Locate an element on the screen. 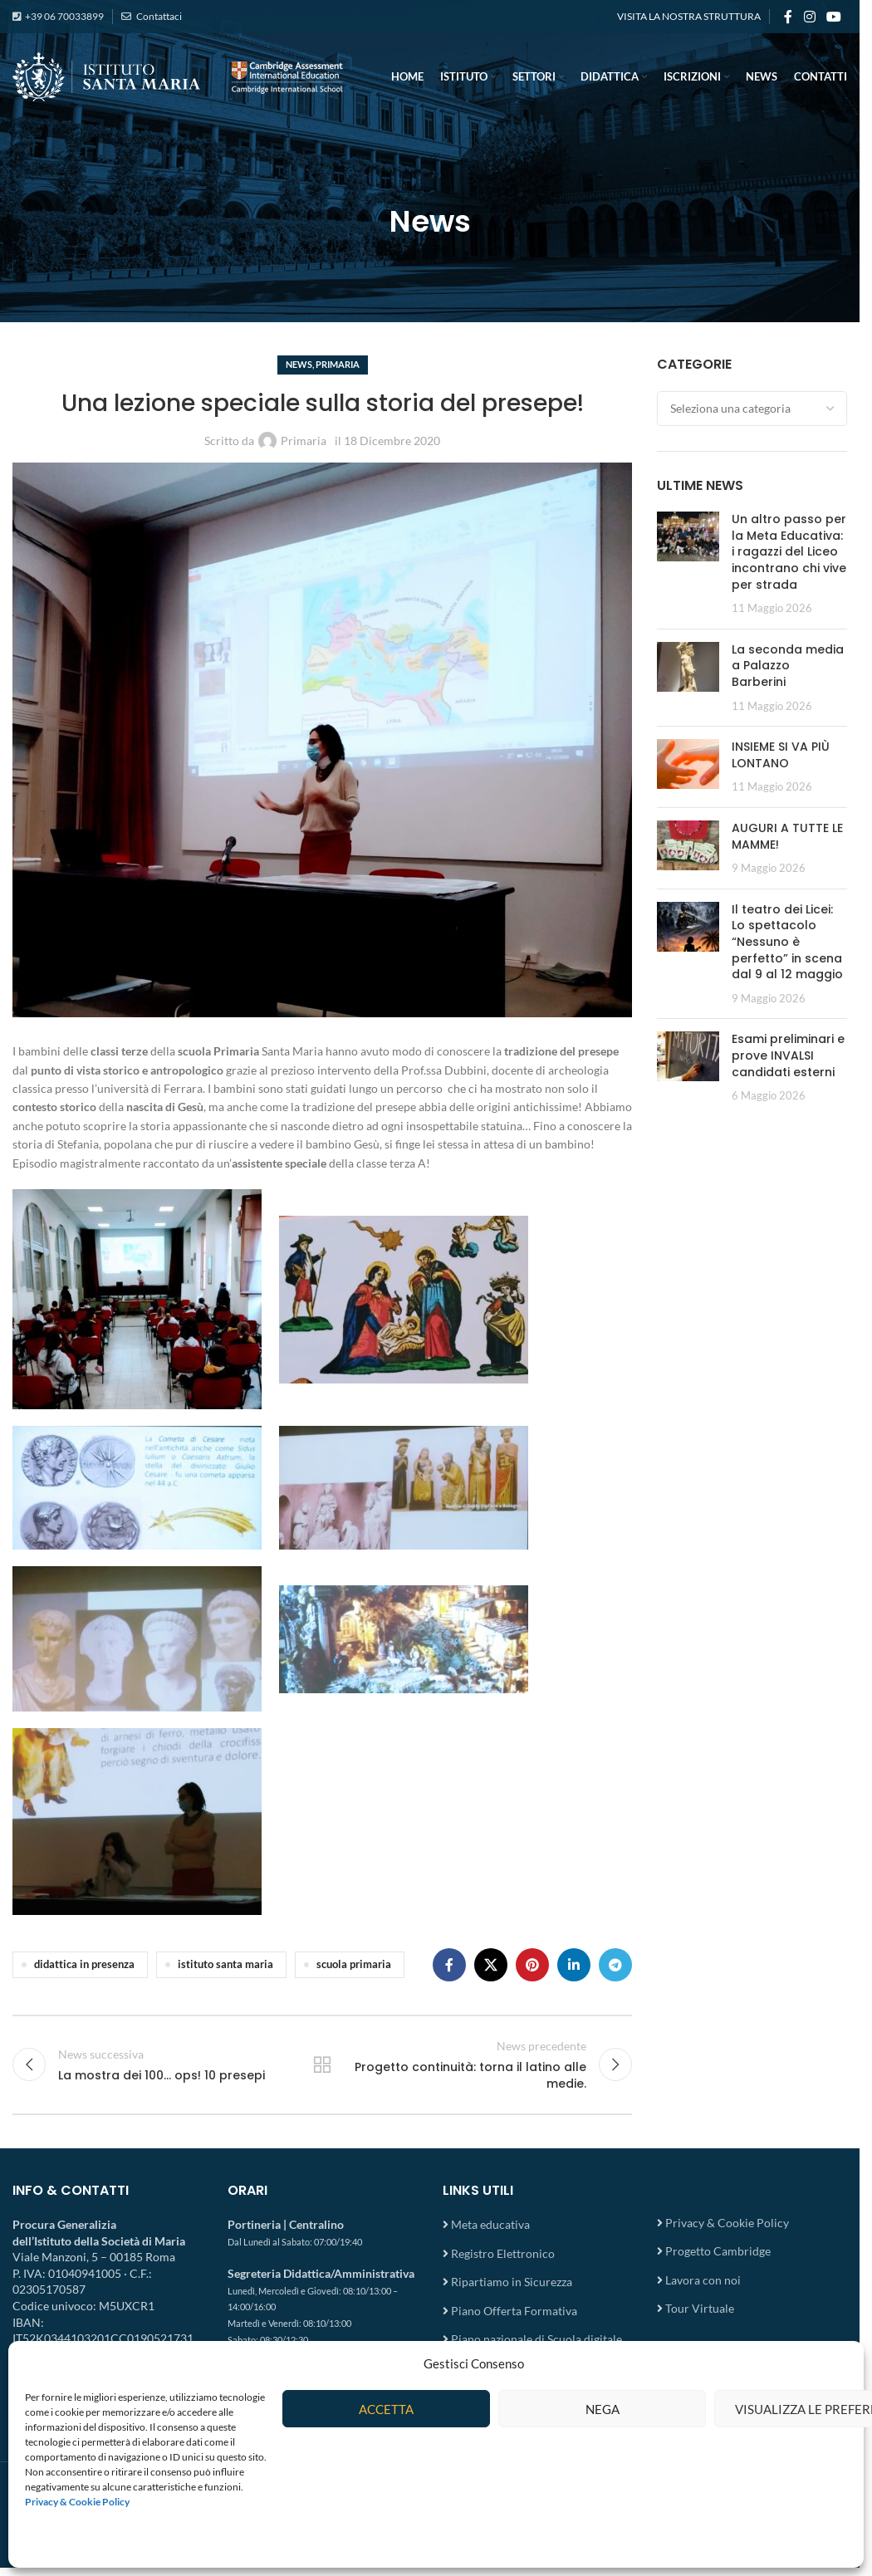  [Linkedin social link] is located at coordinates (573, 1964).